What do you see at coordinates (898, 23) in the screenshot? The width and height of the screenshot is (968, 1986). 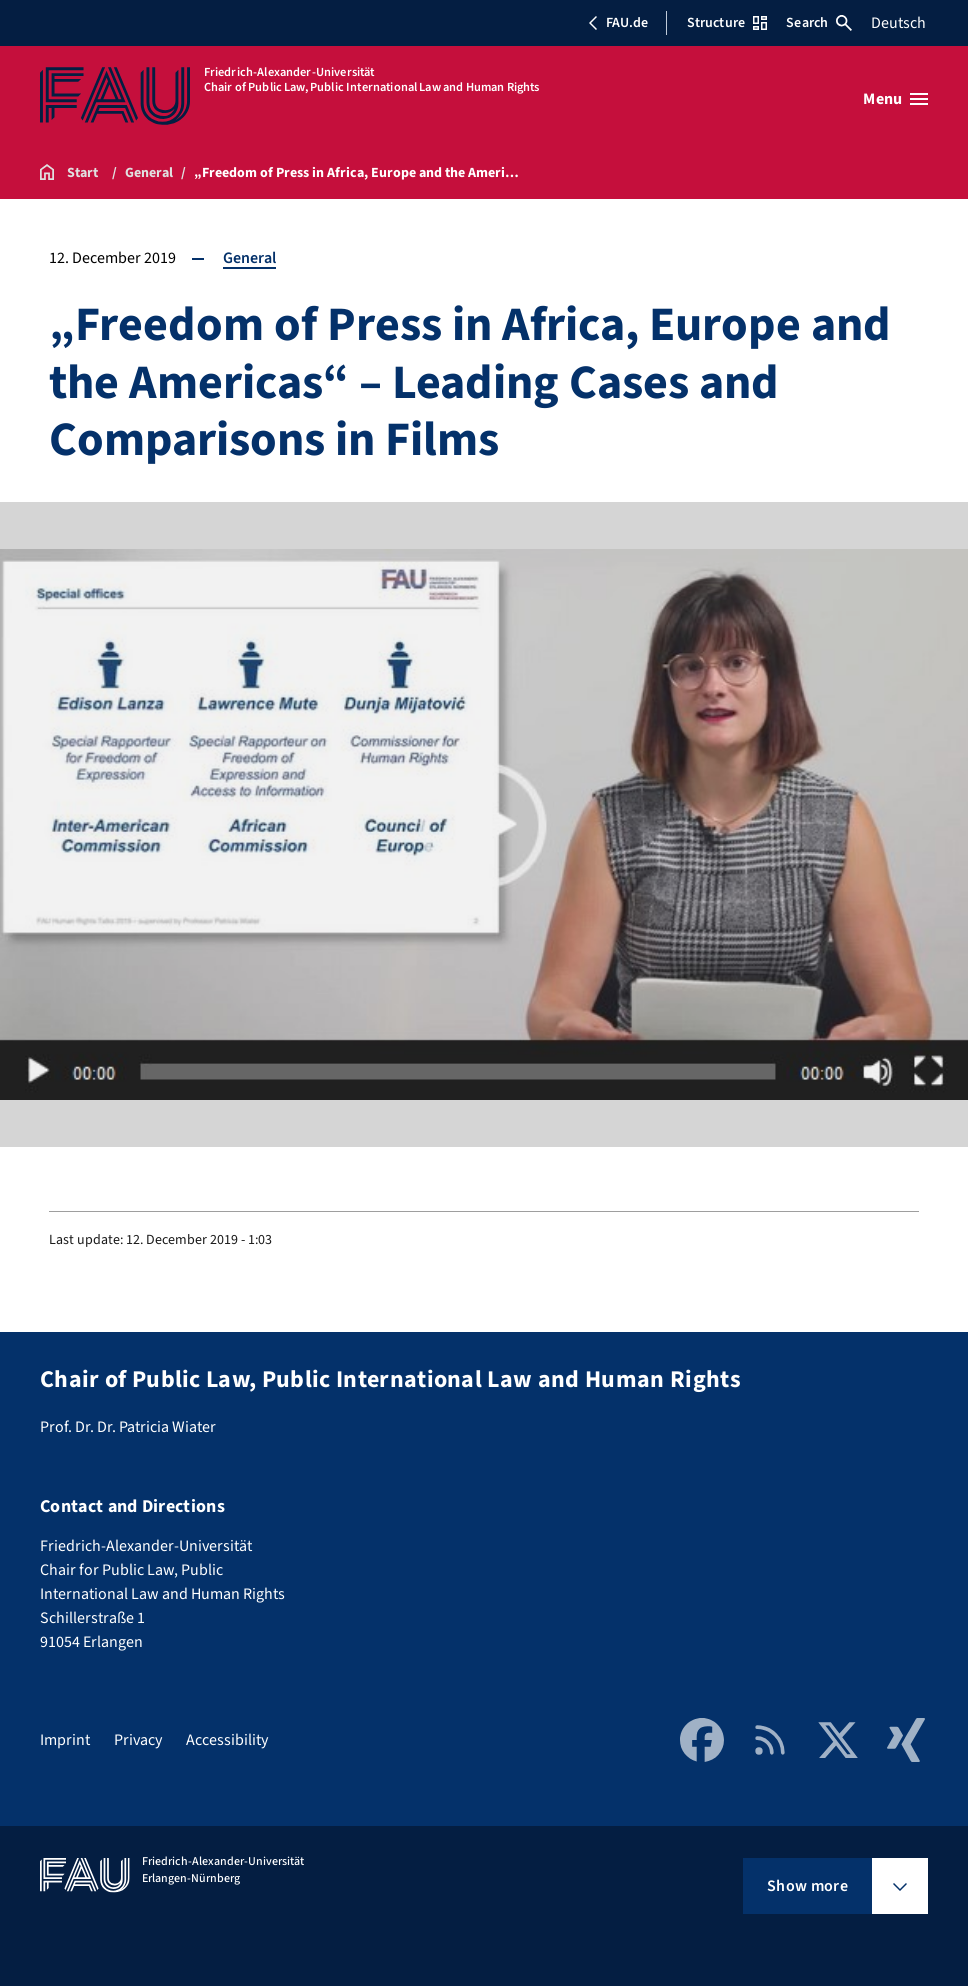 I see `Deutsch` at bounding box center [898, 23].